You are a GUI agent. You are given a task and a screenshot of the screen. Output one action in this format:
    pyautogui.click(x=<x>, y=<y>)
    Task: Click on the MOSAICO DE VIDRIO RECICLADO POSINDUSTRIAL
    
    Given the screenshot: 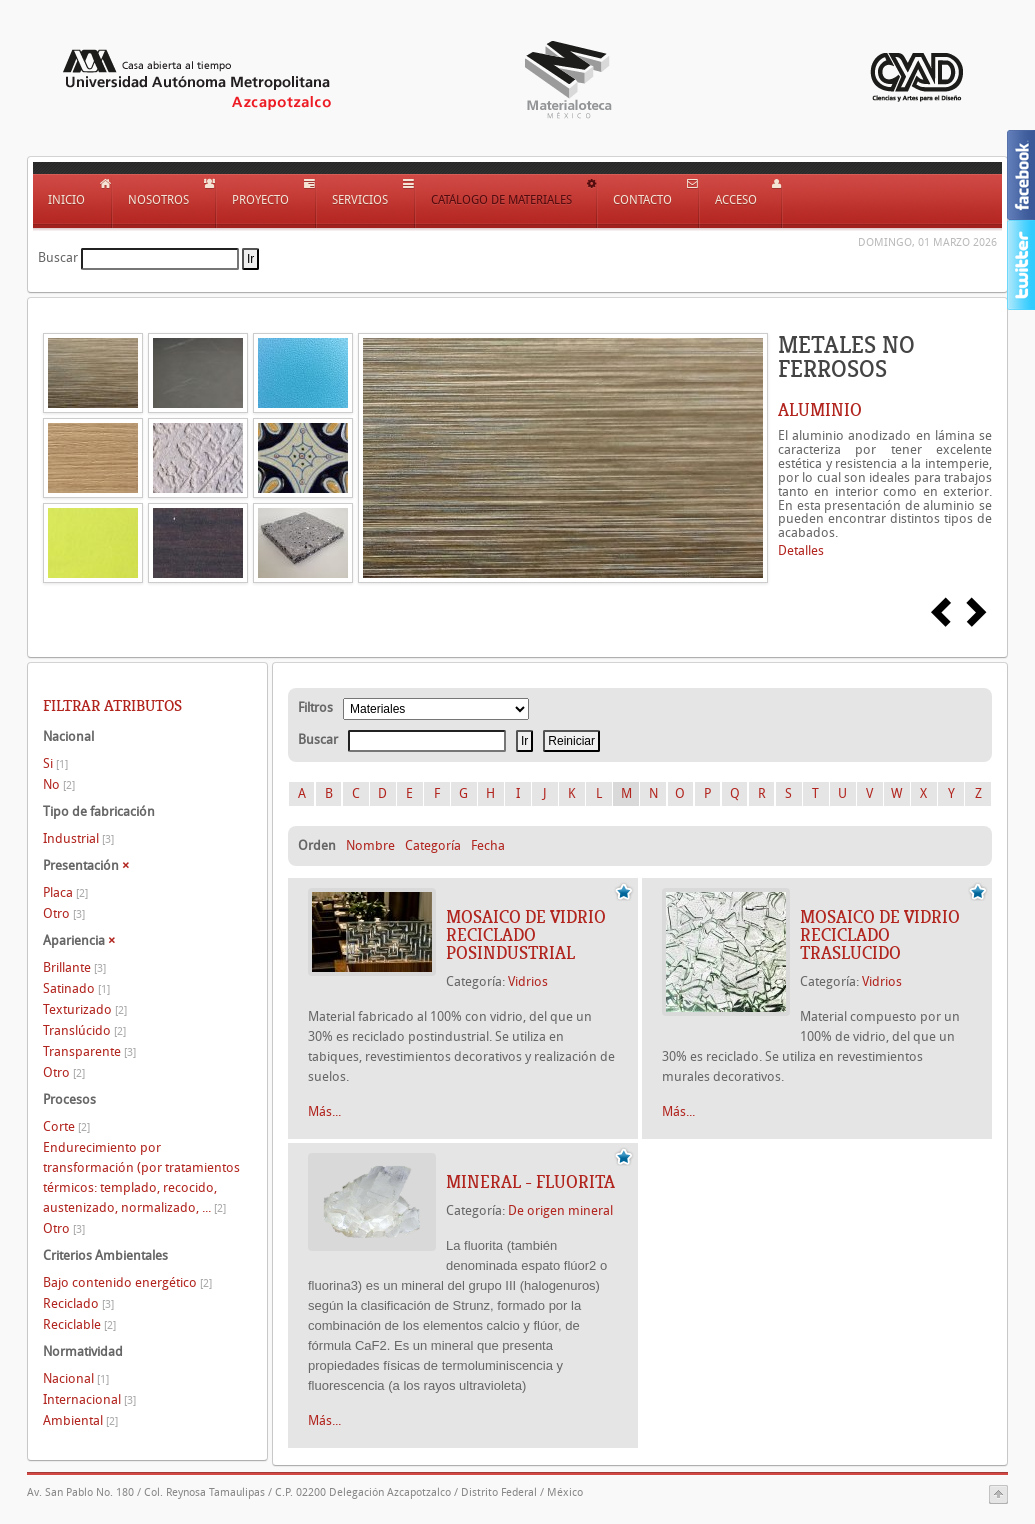 What is the action you would take?
    pyautogui.click(x=526, y=935)
    